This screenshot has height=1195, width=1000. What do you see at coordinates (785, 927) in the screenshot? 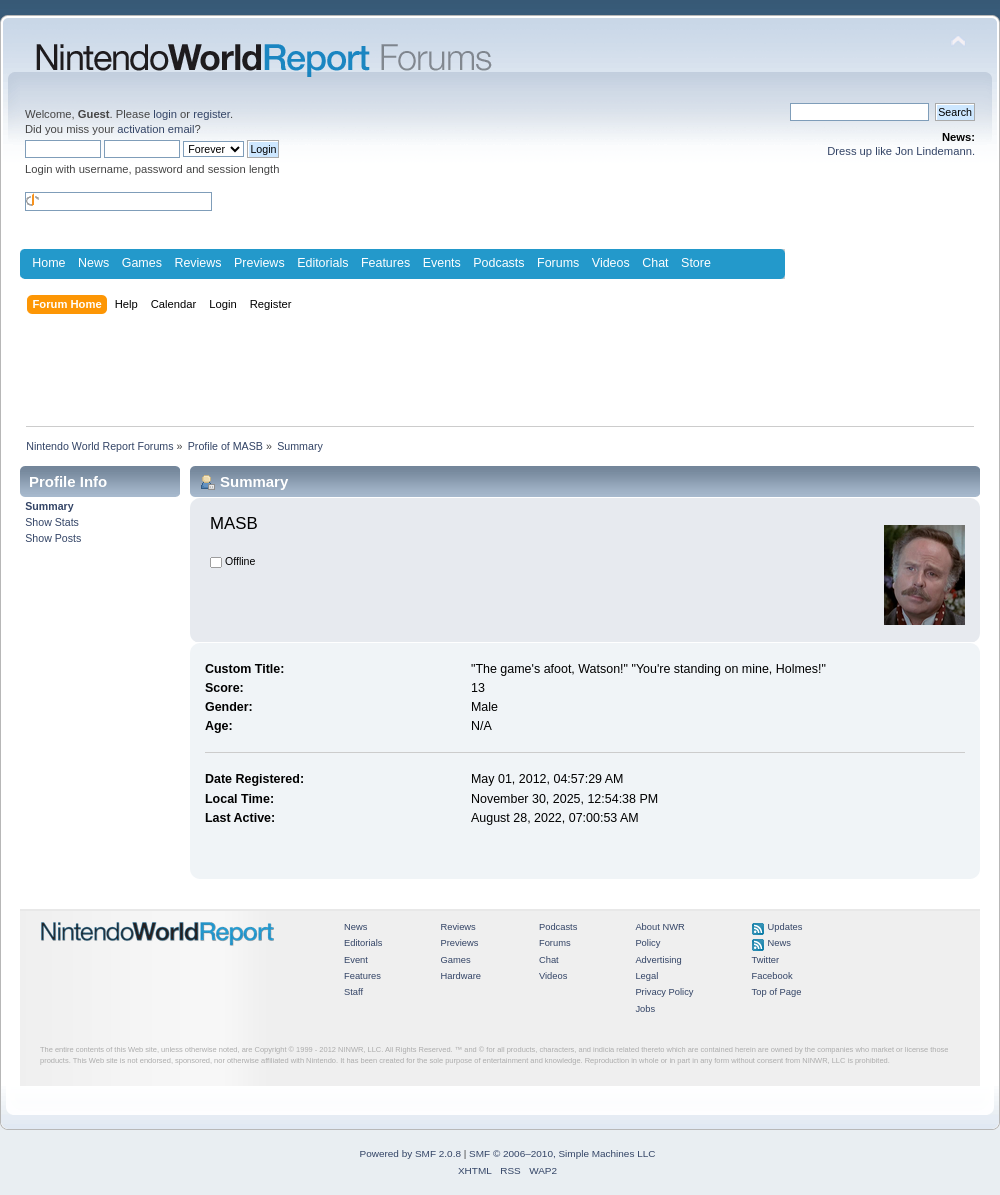
I see `Updates` at bounding box center [785, 927].